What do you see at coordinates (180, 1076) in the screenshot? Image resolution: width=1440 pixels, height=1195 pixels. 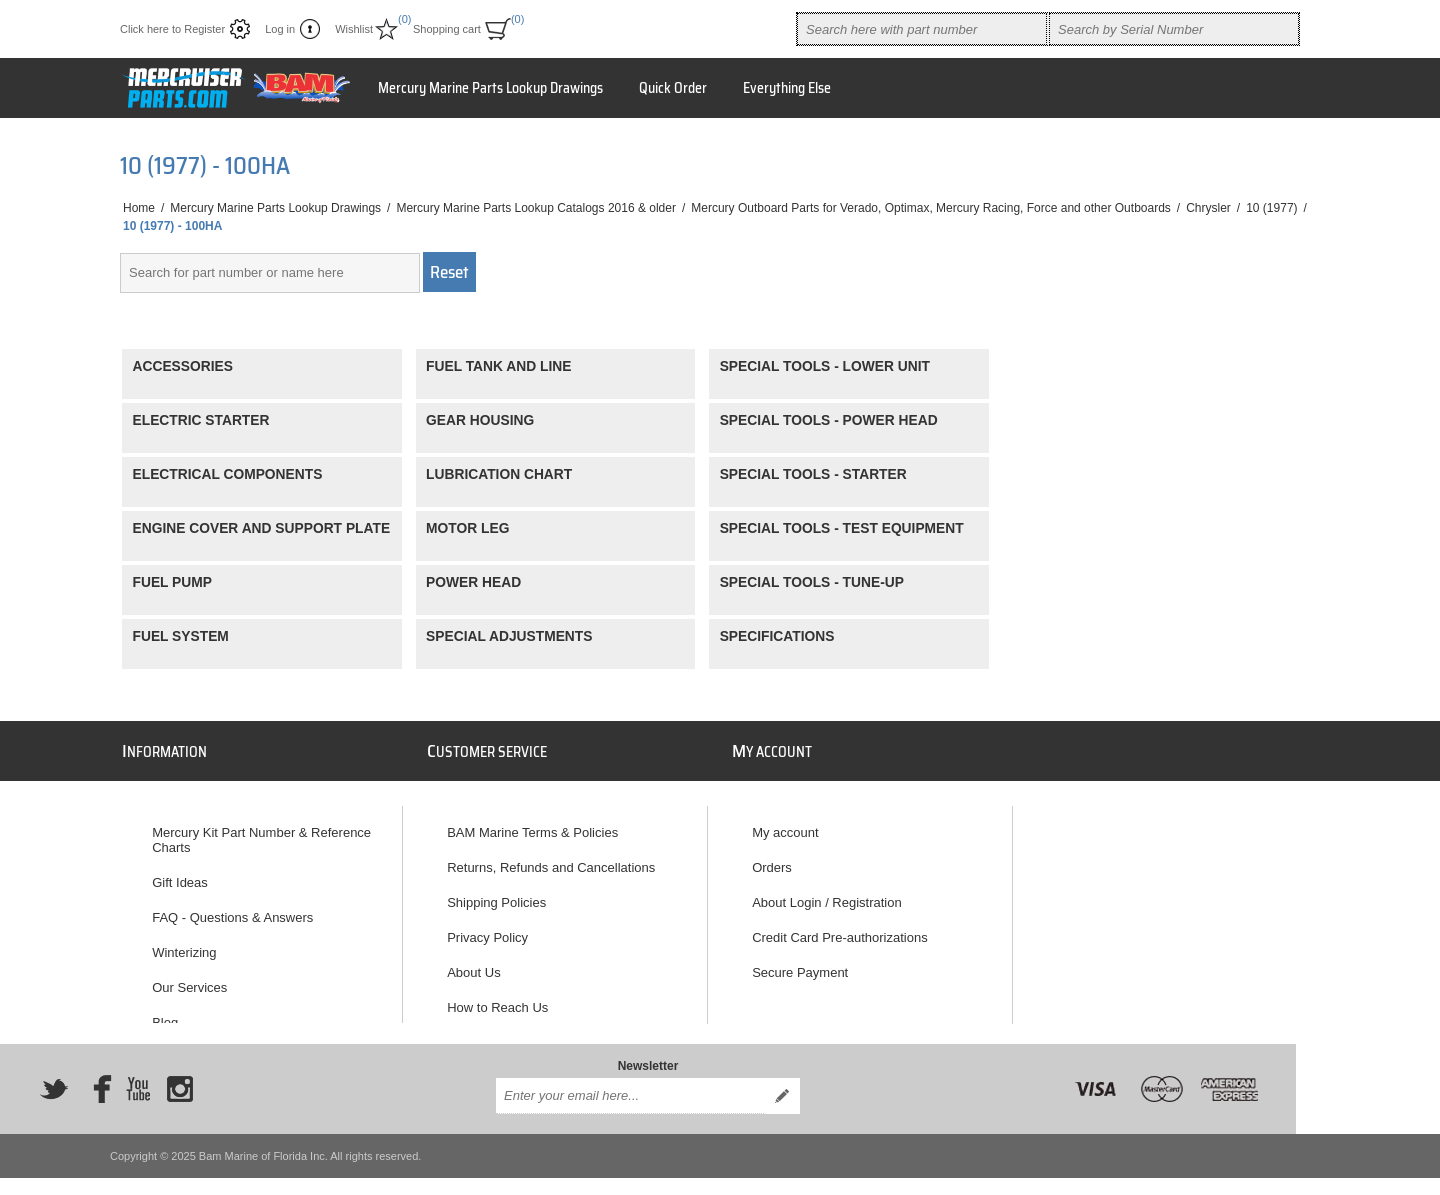 I see `[Instagram]` at bounding box center [180, 1076].